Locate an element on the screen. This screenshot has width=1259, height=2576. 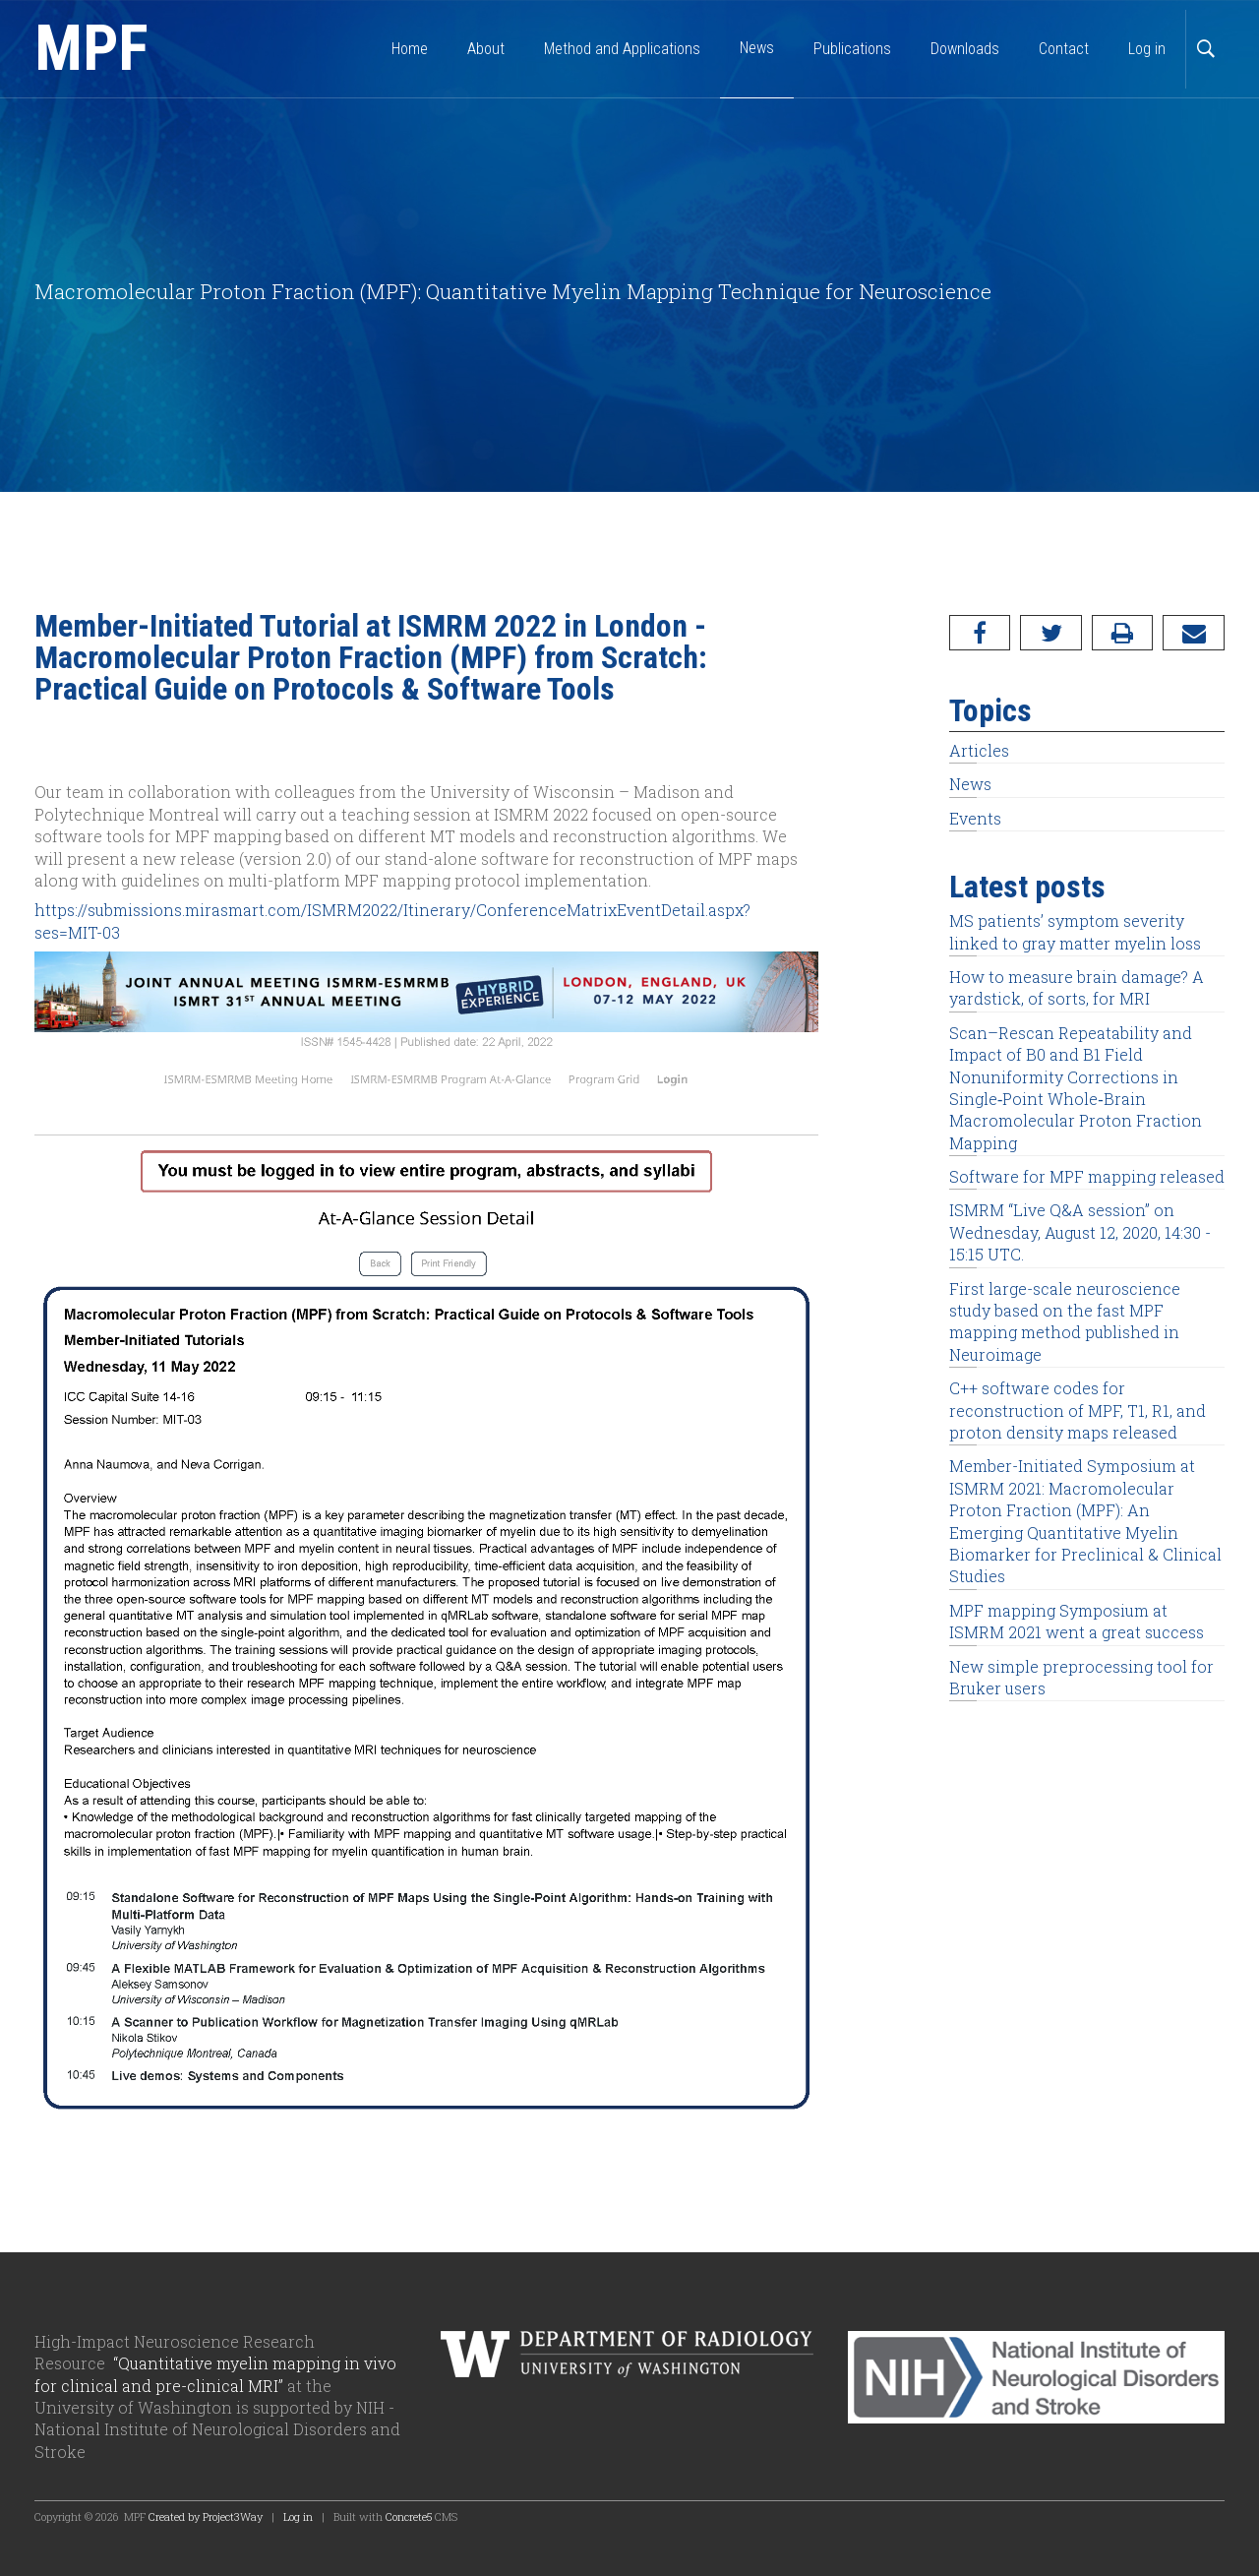
Contact is located at coordinates (1064, 48).